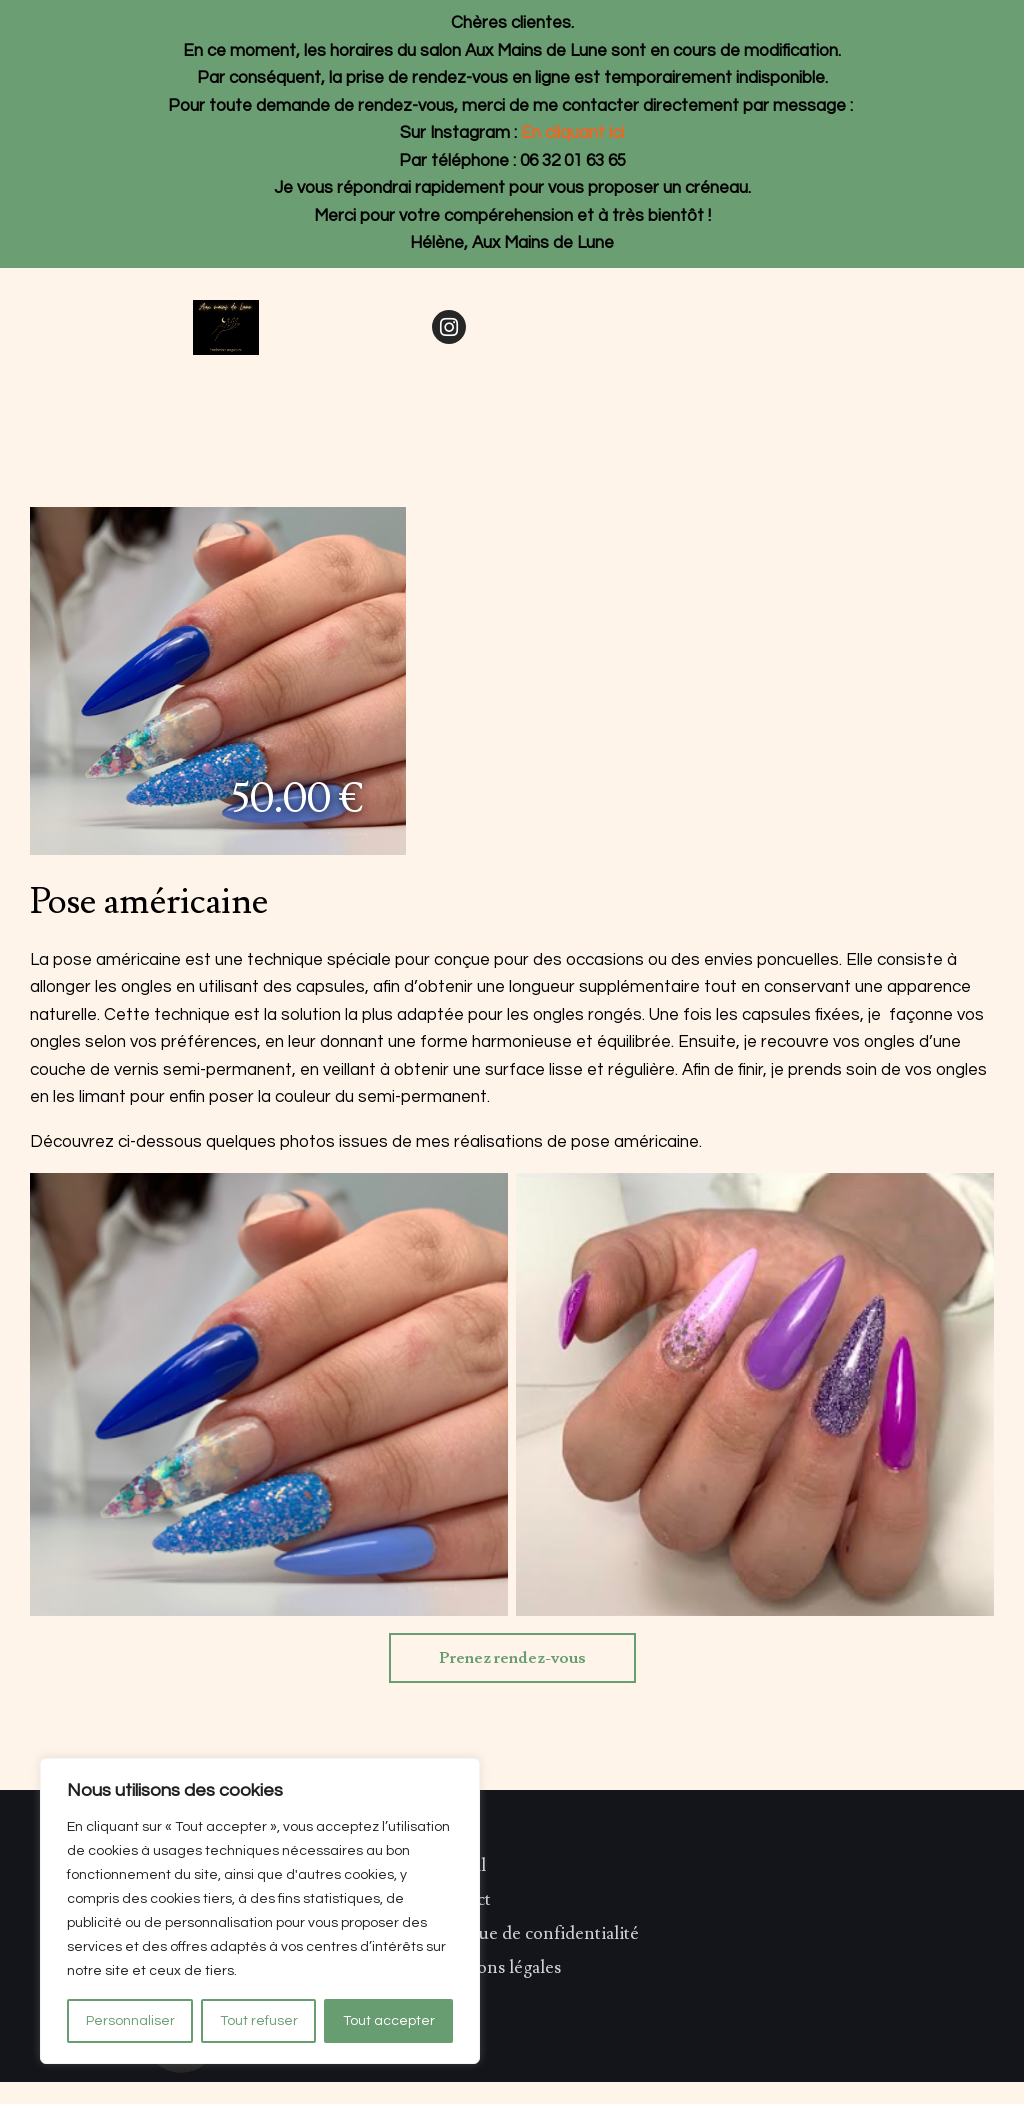 This screenshot has height=2104, width=1024. What do you see at coordinates (572, 133) in the screenshot?
I see `En cliquant ici` at bounding box center [572, 133].